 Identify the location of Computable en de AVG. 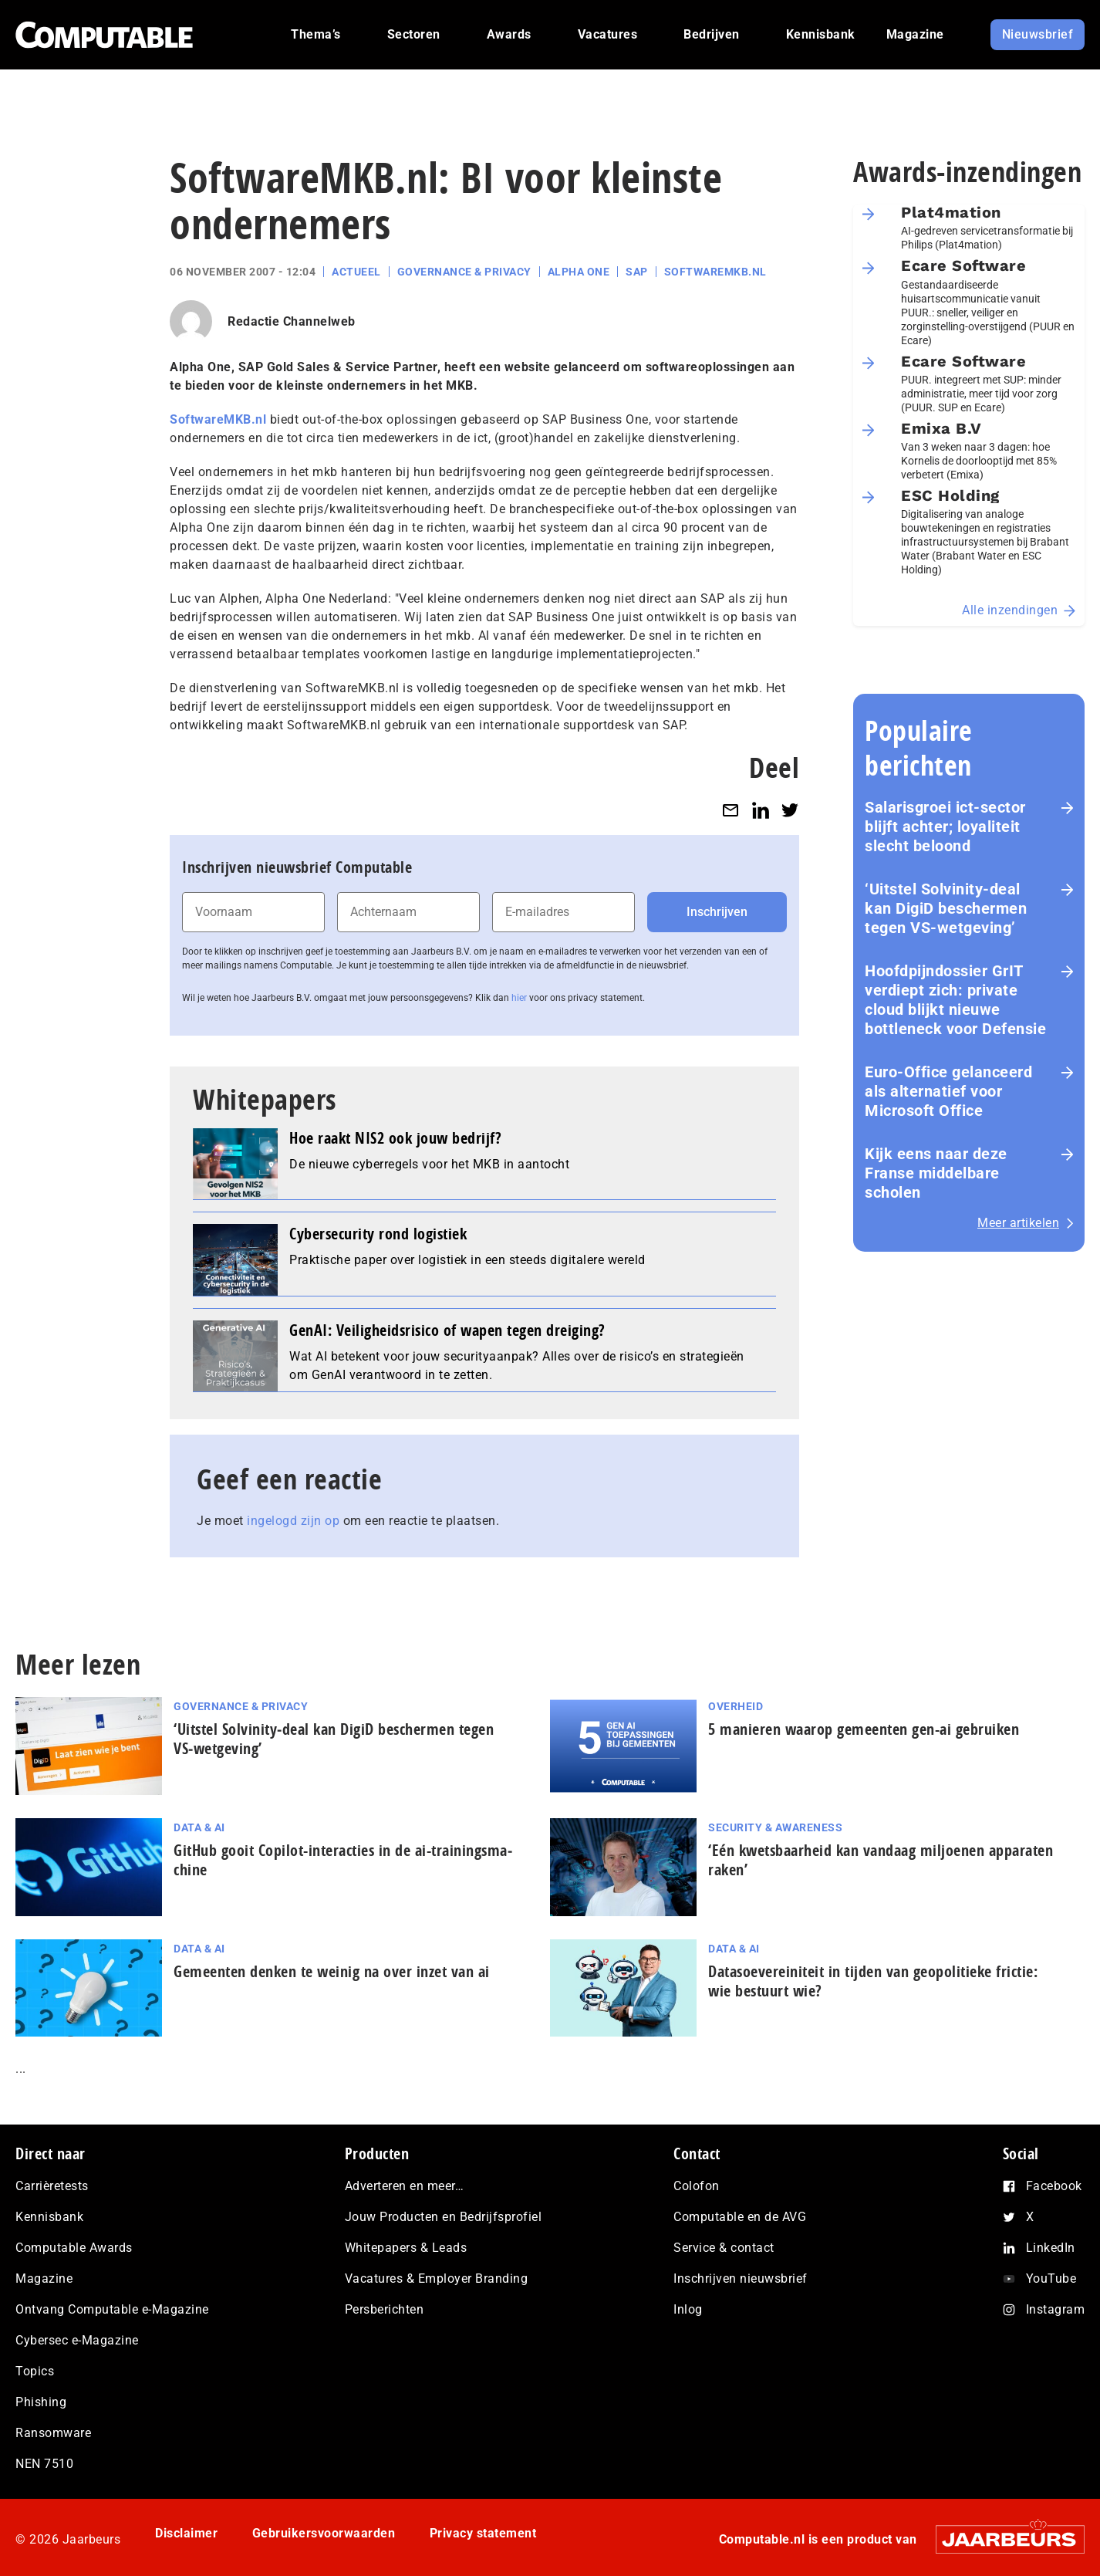
(739, 2216).